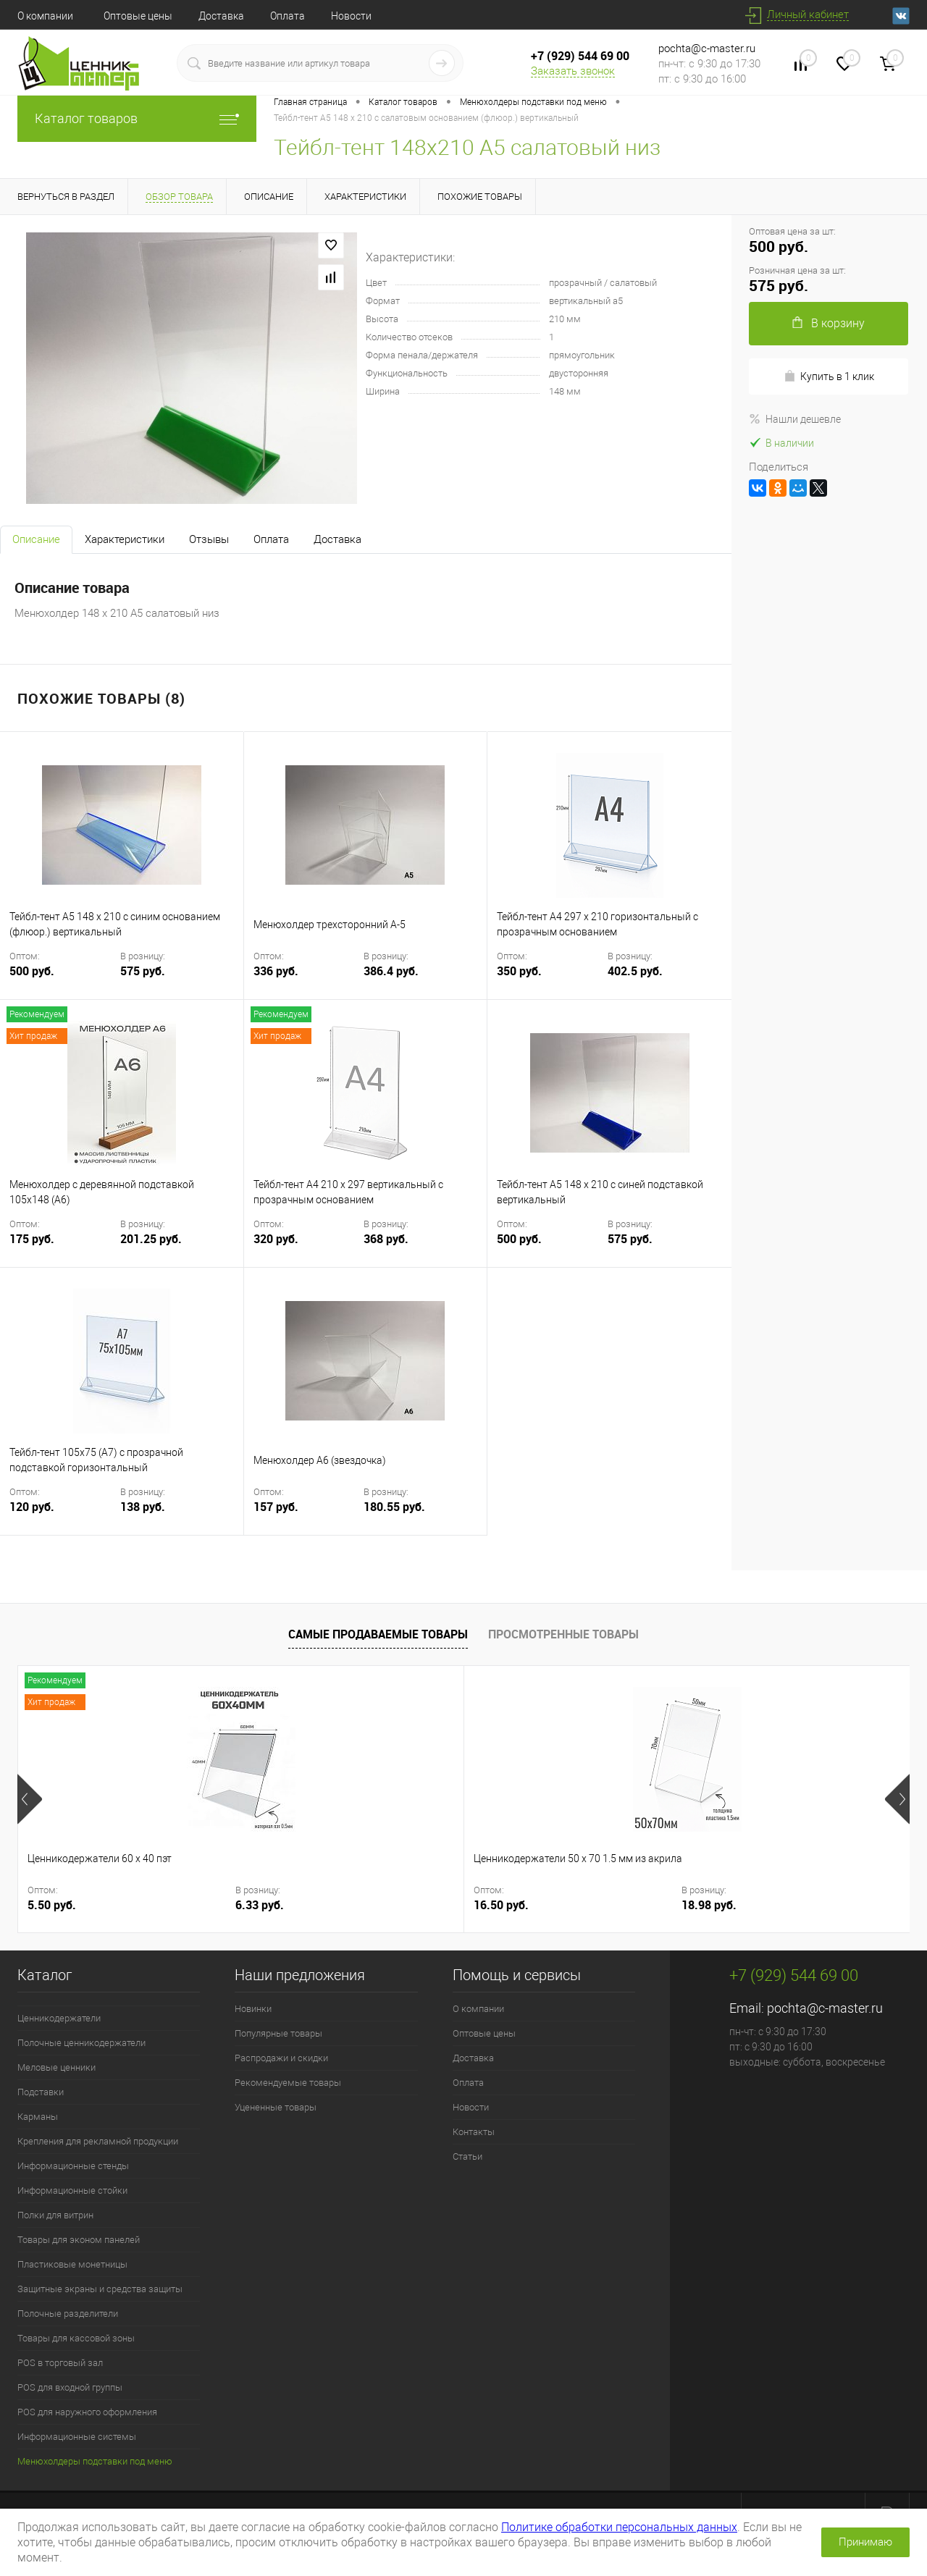  I want to click on Купить в 1 клик, so click(829, 376).